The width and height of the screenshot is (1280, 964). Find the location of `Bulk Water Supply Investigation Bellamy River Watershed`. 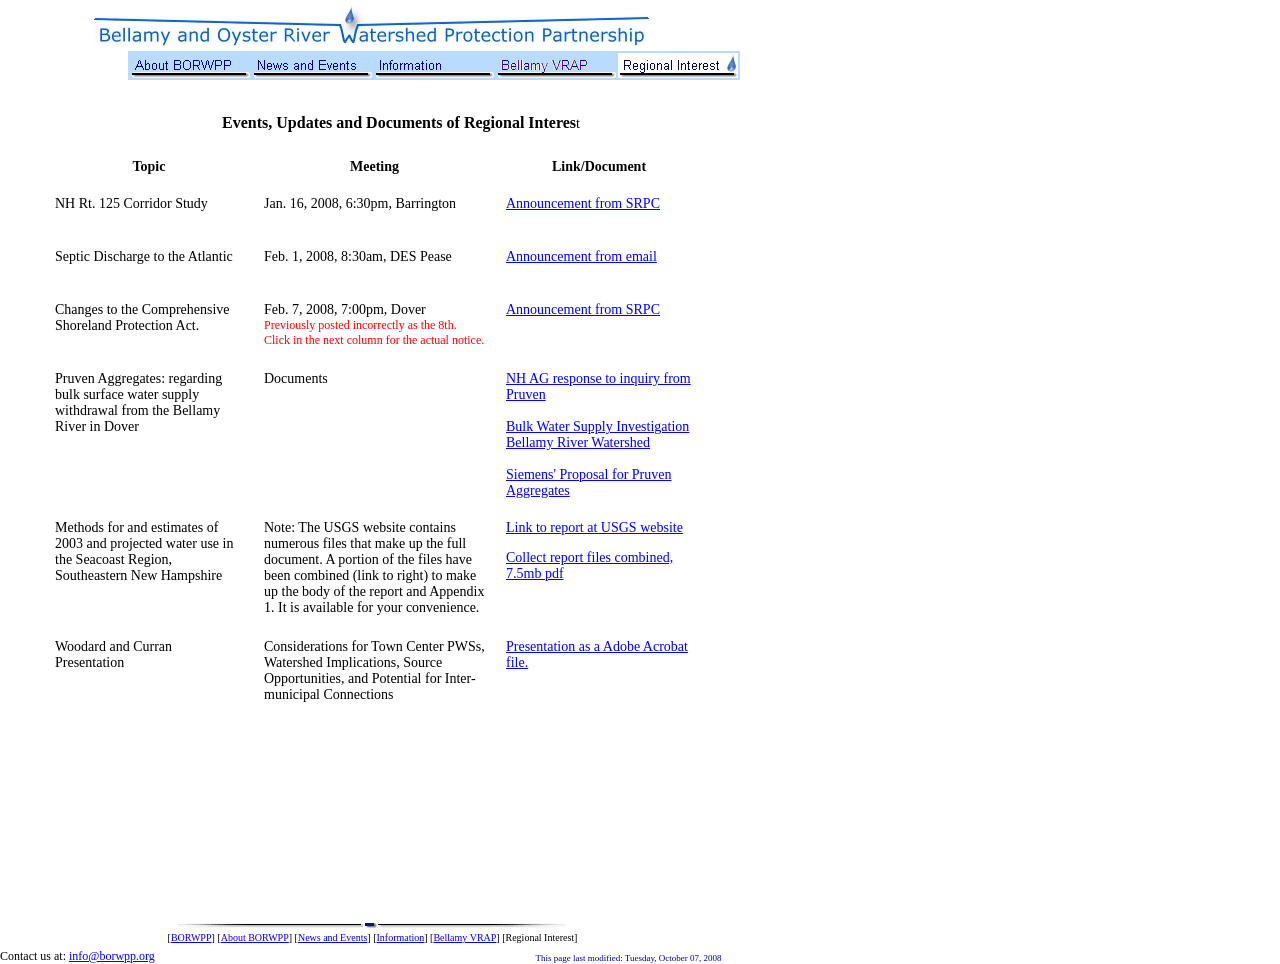

Bulk Water Supply Investigation Bellamy River Watershed is located at coordinates (597, 434).